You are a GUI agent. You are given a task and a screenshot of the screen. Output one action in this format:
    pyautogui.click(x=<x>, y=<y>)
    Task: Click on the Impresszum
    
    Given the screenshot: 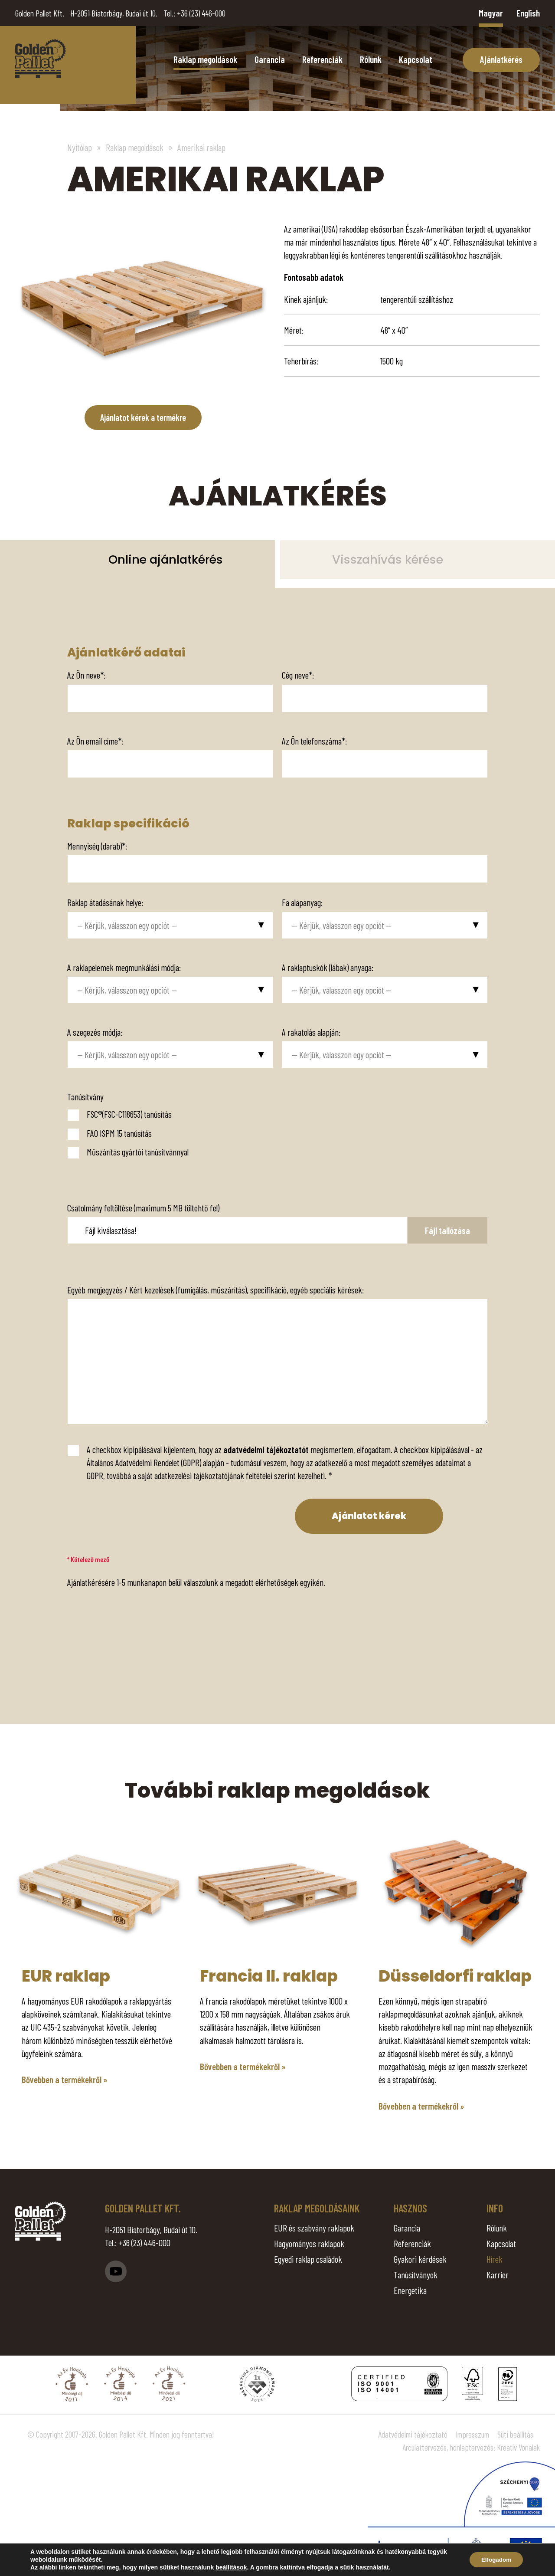 What is the action you would take?
    pyautogui.click(x=472, y=2434)
    